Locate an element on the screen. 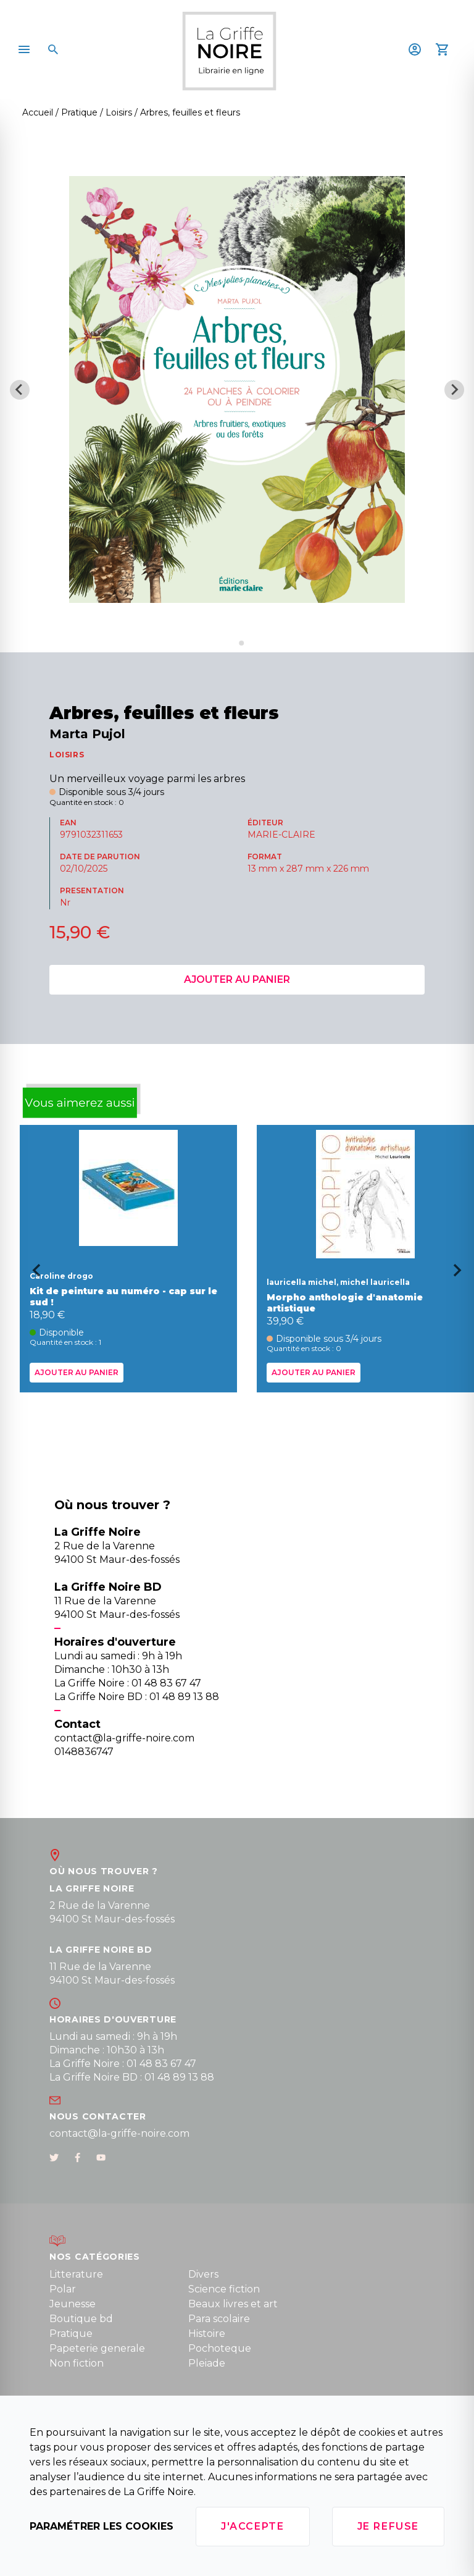 The height and width of the screenshot is (2576, 474). Beaux livres et art is located at coordinates (233, 2304).